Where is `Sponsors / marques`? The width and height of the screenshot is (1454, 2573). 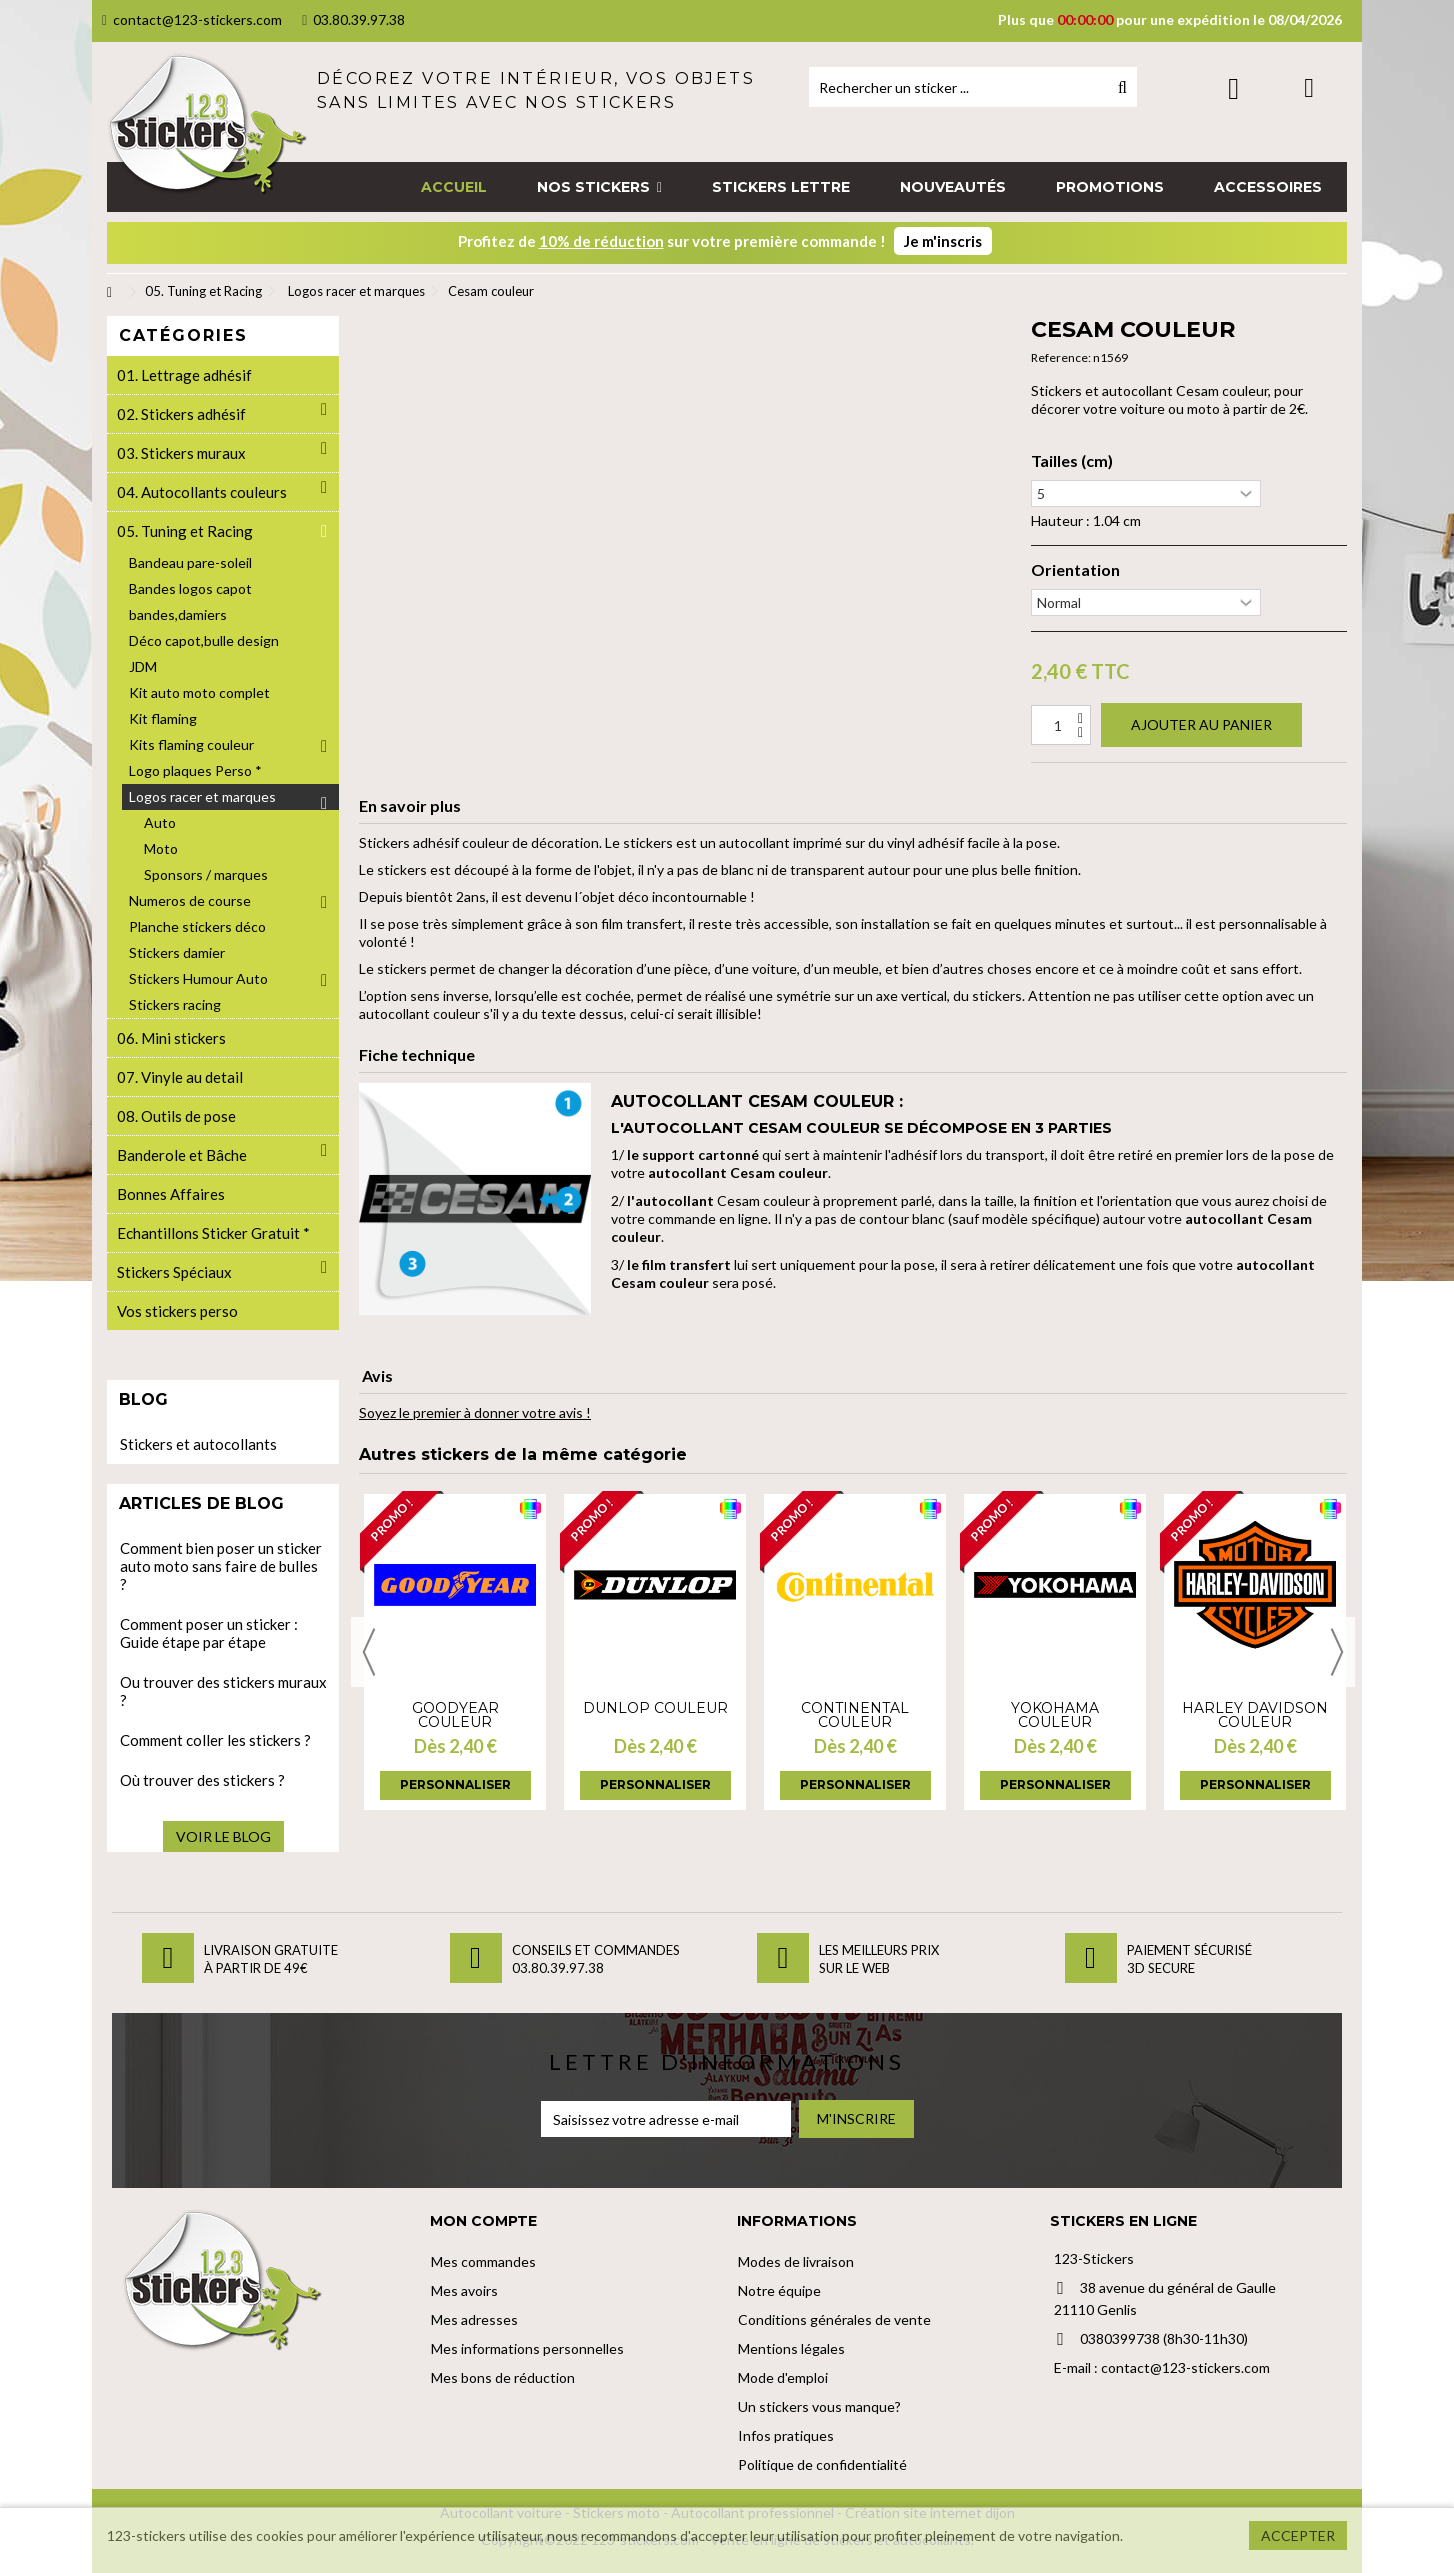 Sponsors / marques is located at coordinates (206, 874).